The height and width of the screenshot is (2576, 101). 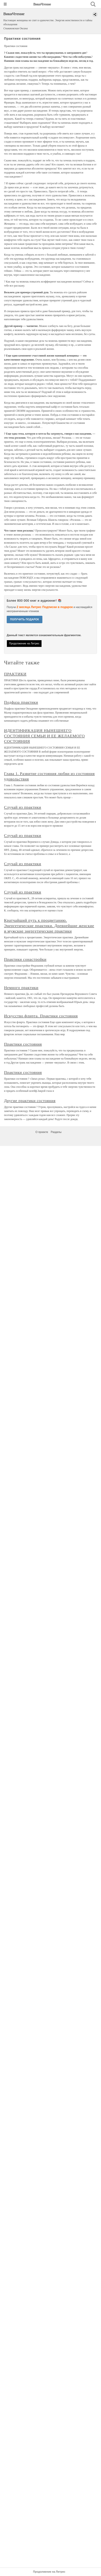 What do you see at coordinates (24, 619) in the screenshot?
I see `ПОЛУЧИТЬ ПОДАРОК` at bounding box center [24, 619].